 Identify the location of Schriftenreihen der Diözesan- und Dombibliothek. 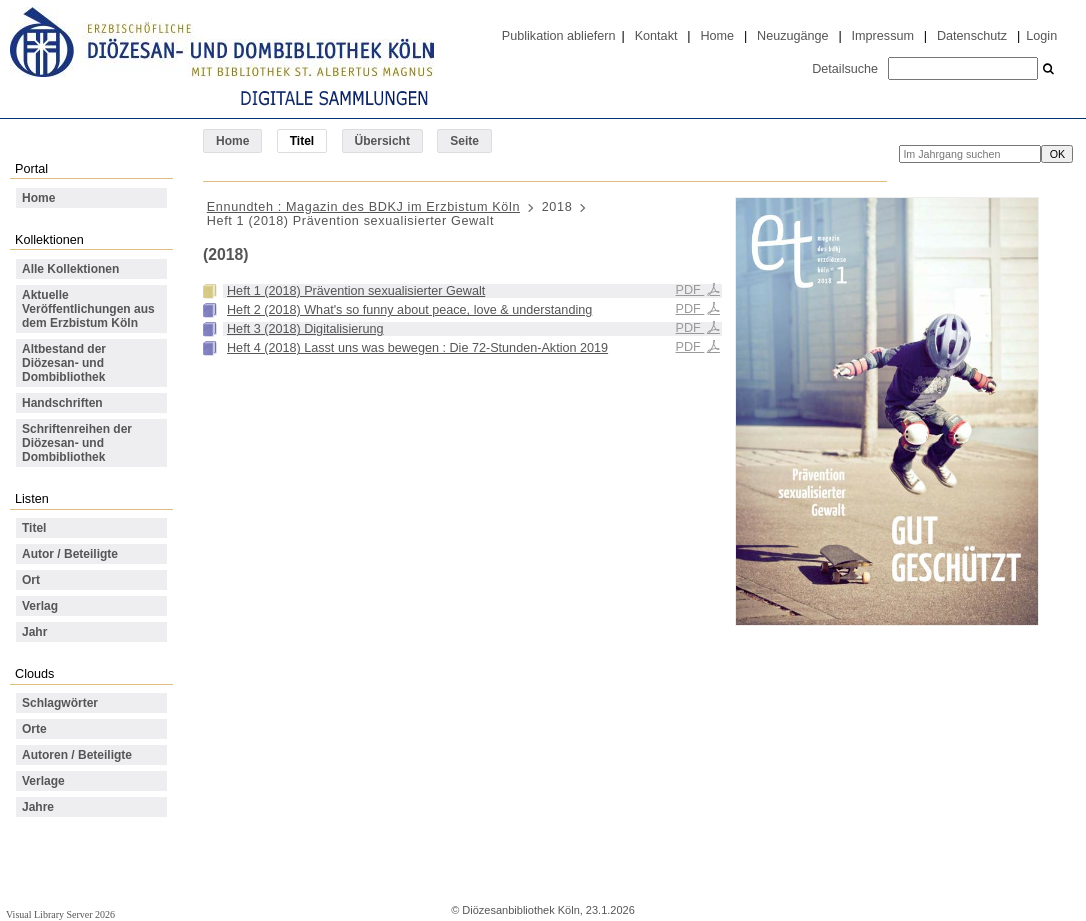
(77, 443).